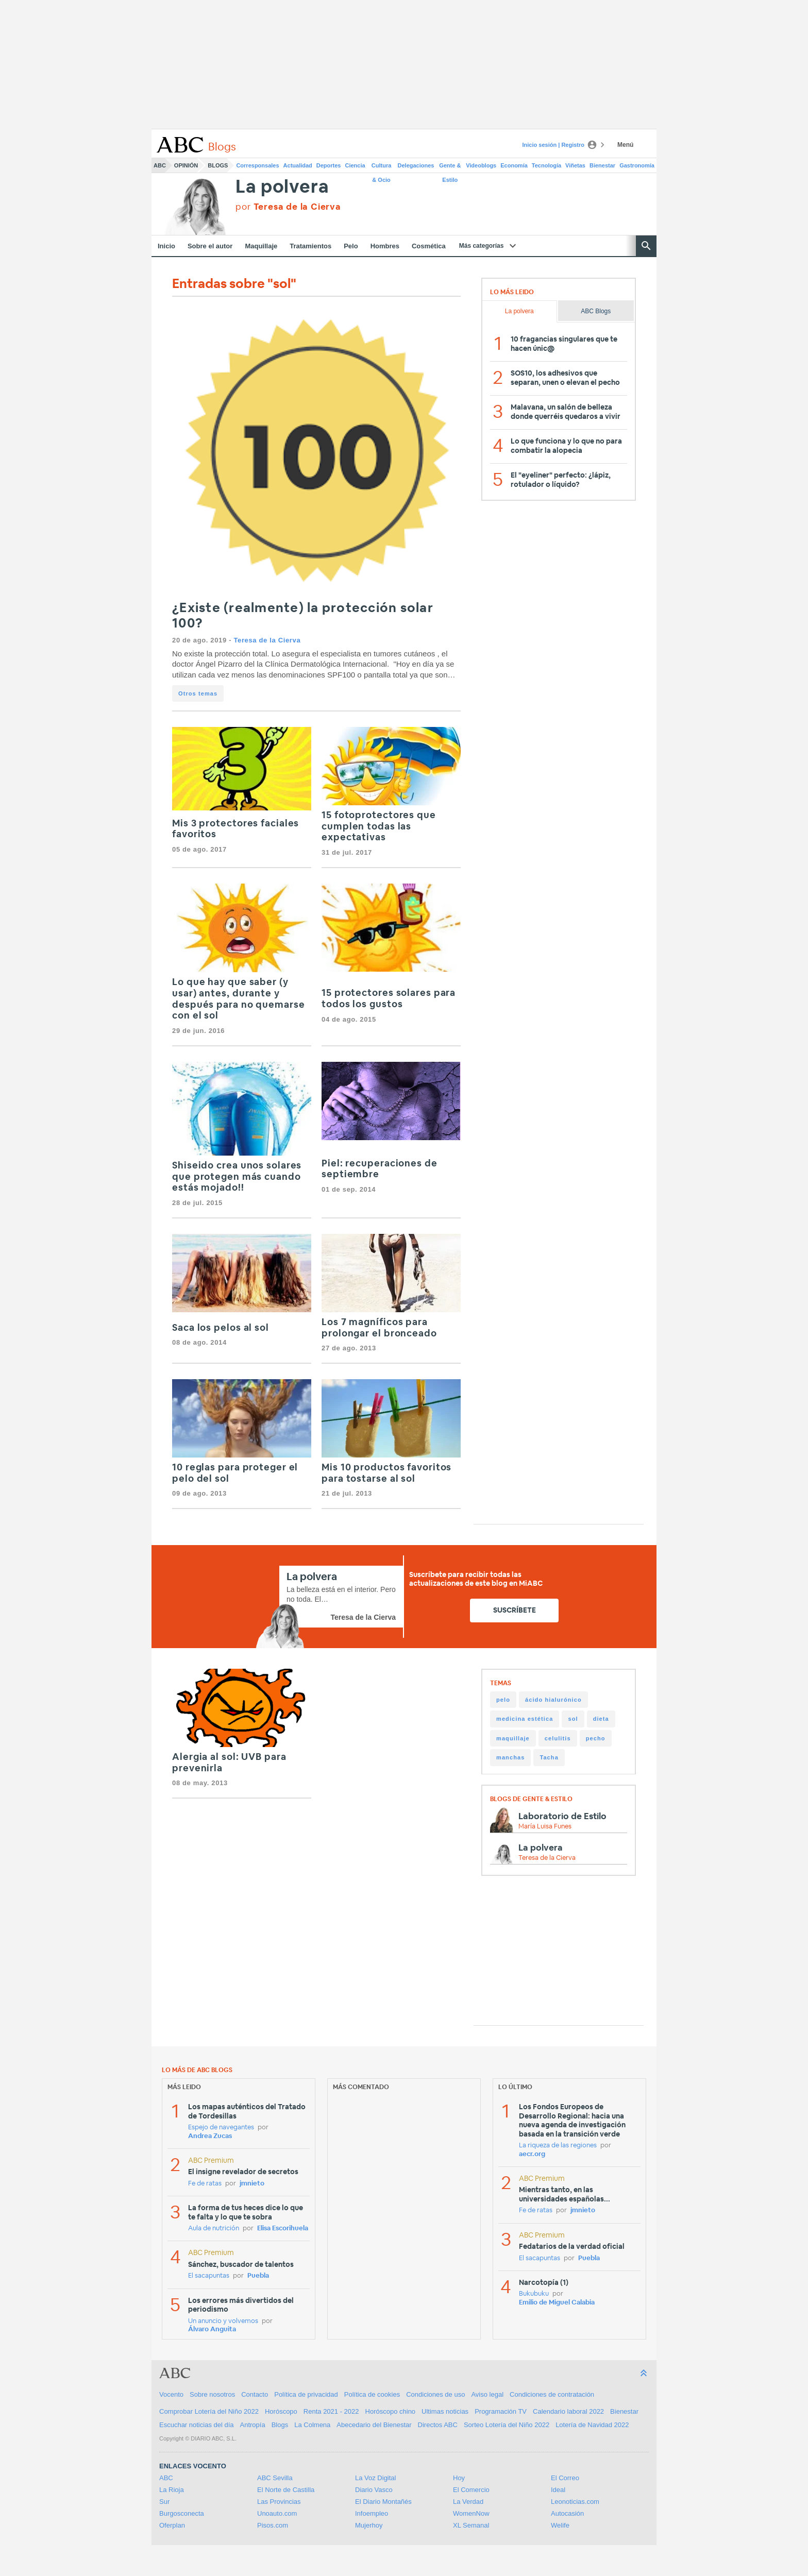  What do you see at coordinates (209, 2411) in the screenshot?
I see `Comprobar Lotería del Niño 2022` at bounding box center [209, 2411].